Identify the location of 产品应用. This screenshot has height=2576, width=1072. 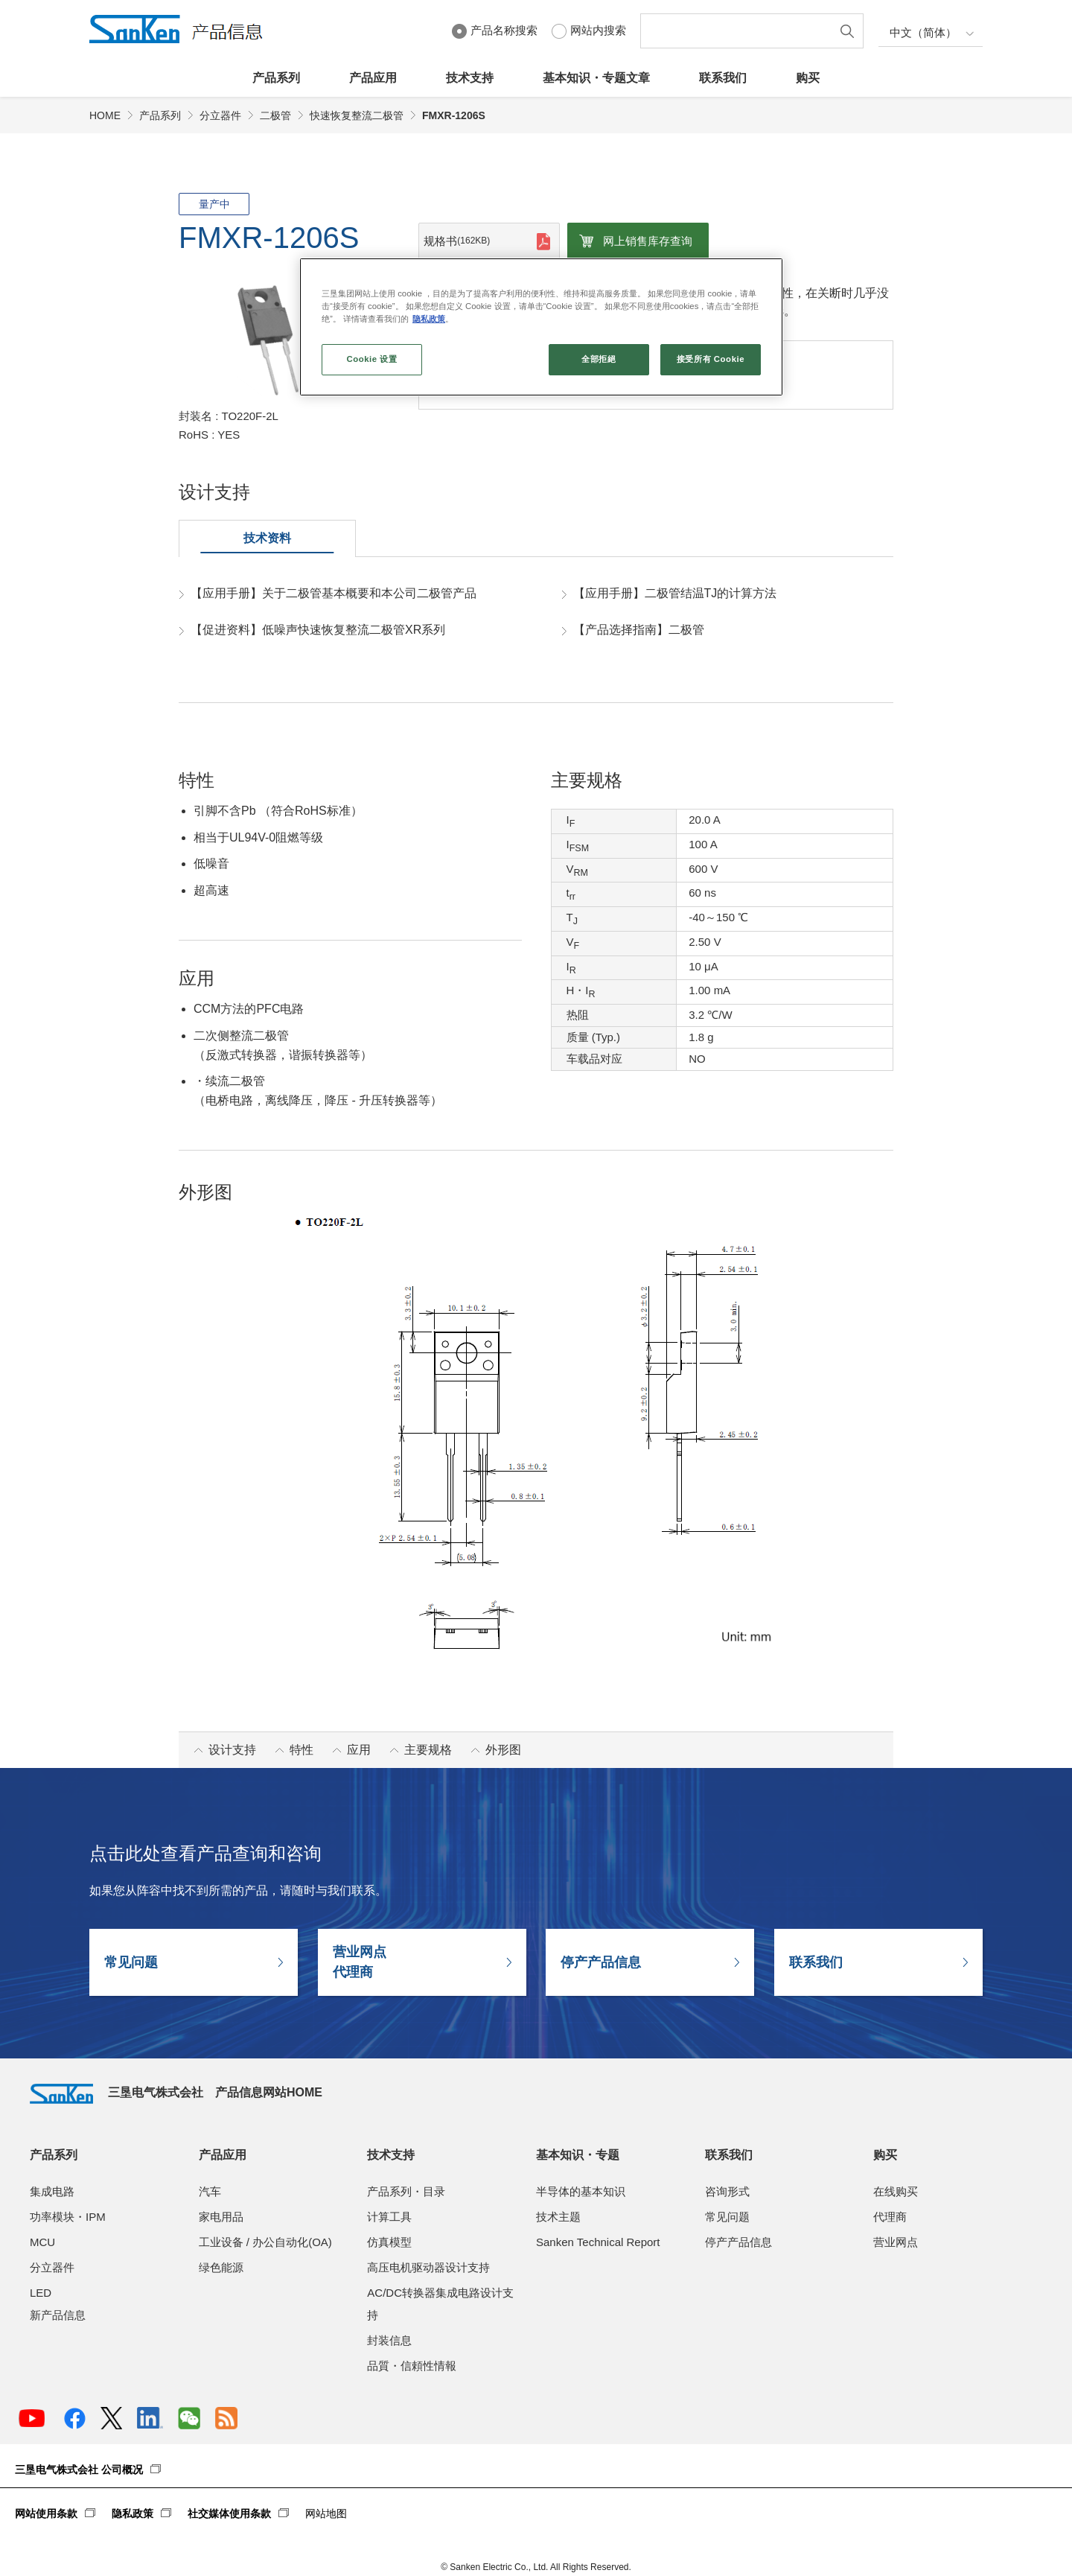
(373, 77).